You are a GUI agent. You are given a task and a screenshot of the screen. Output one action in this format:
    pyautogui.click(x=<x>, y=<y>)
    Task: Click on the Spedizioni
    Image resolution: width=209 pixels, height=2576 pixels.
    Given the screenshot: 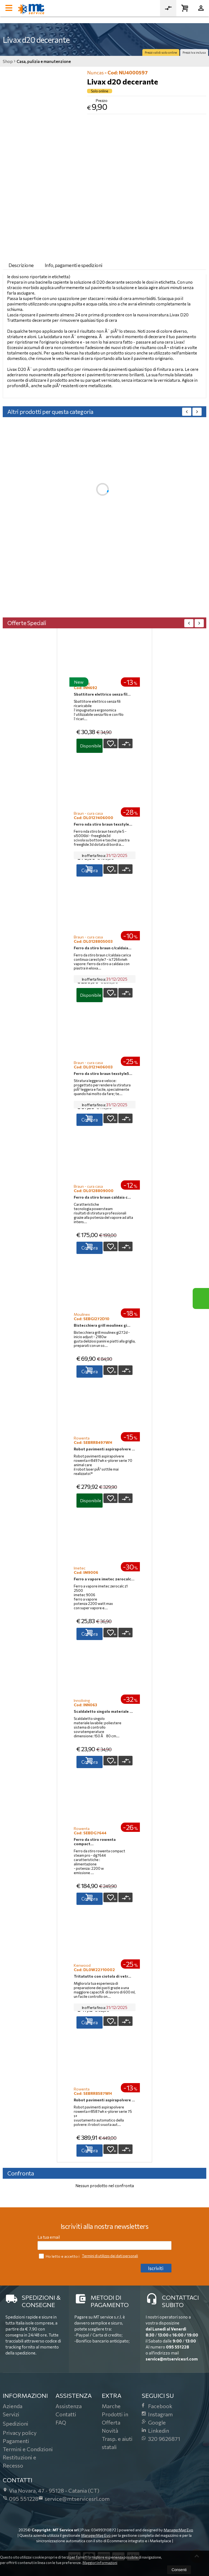 What is the action you would take?
    pyautogui.click(x=15, y=2423)
    